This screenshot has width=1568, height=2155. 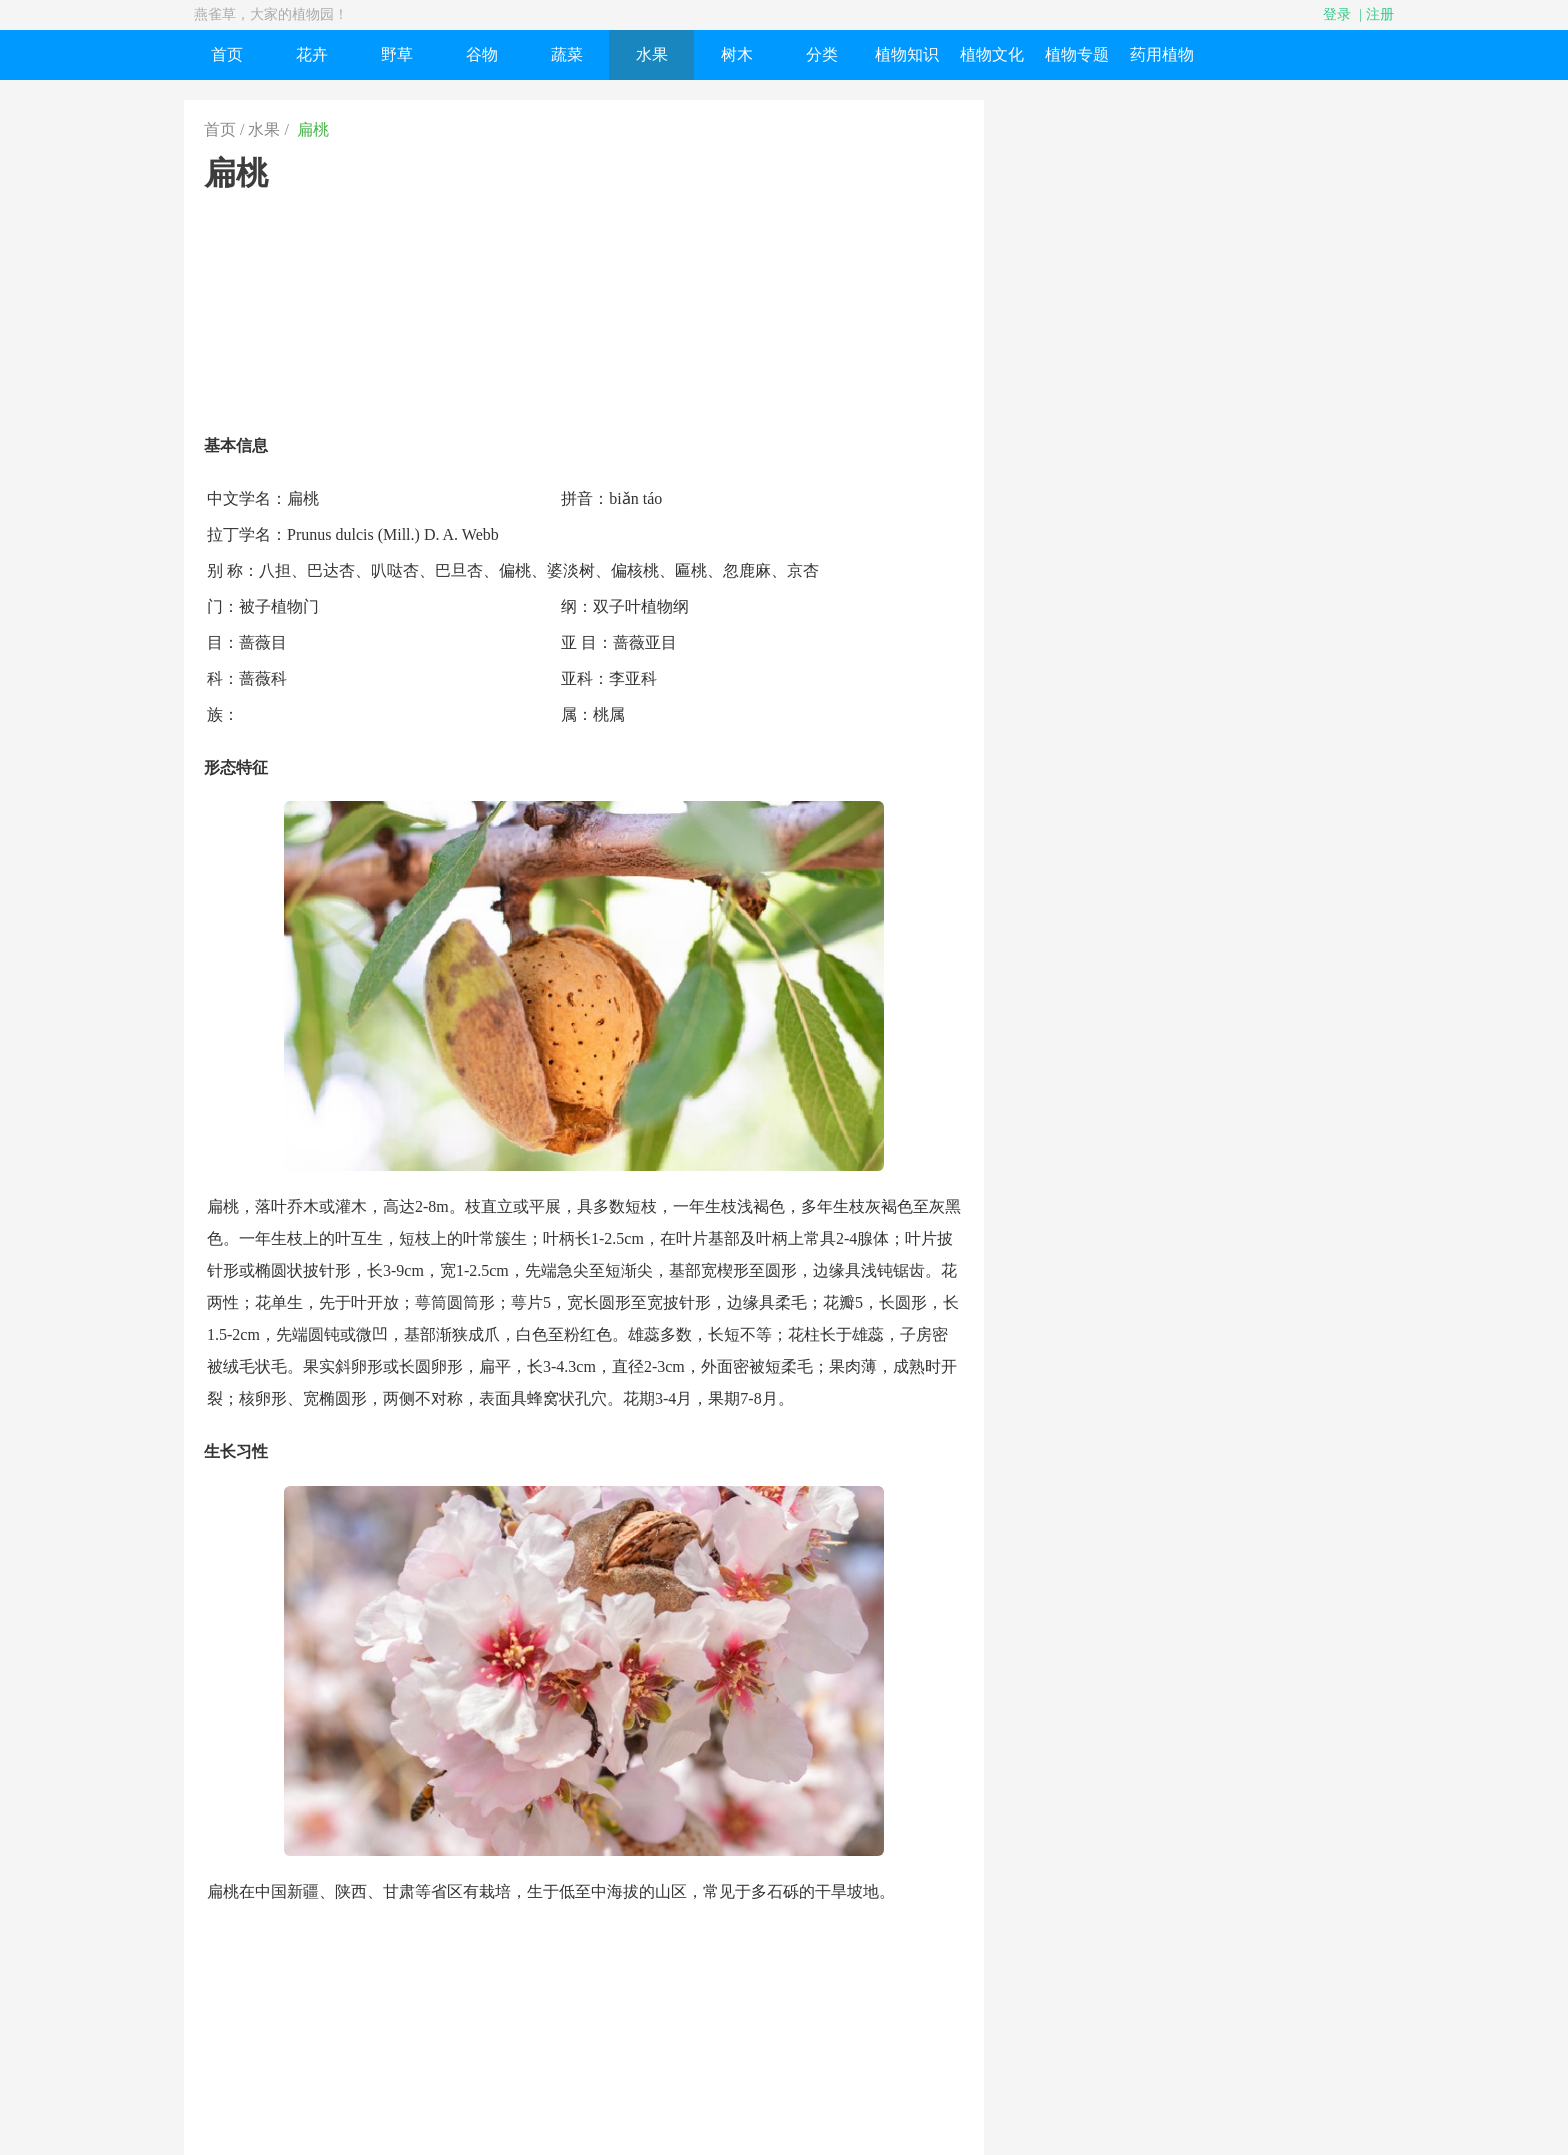 I want to click on 植物知识, so click(x=907, y=54).